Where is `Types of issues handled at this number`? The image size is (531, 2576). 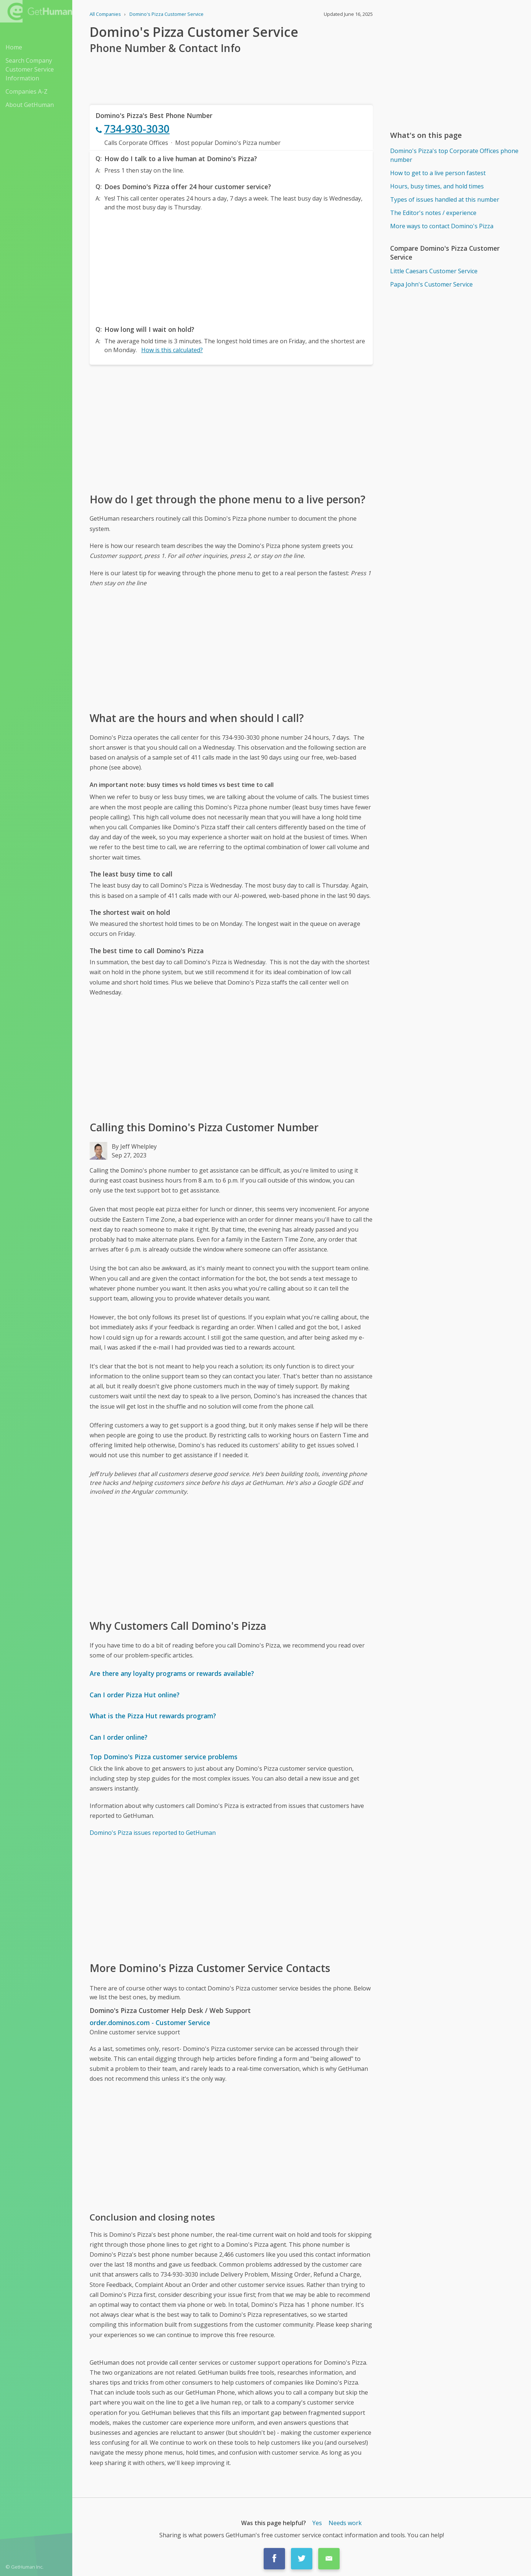
Types of issues handled at this number is located at coordinates (444, 199).